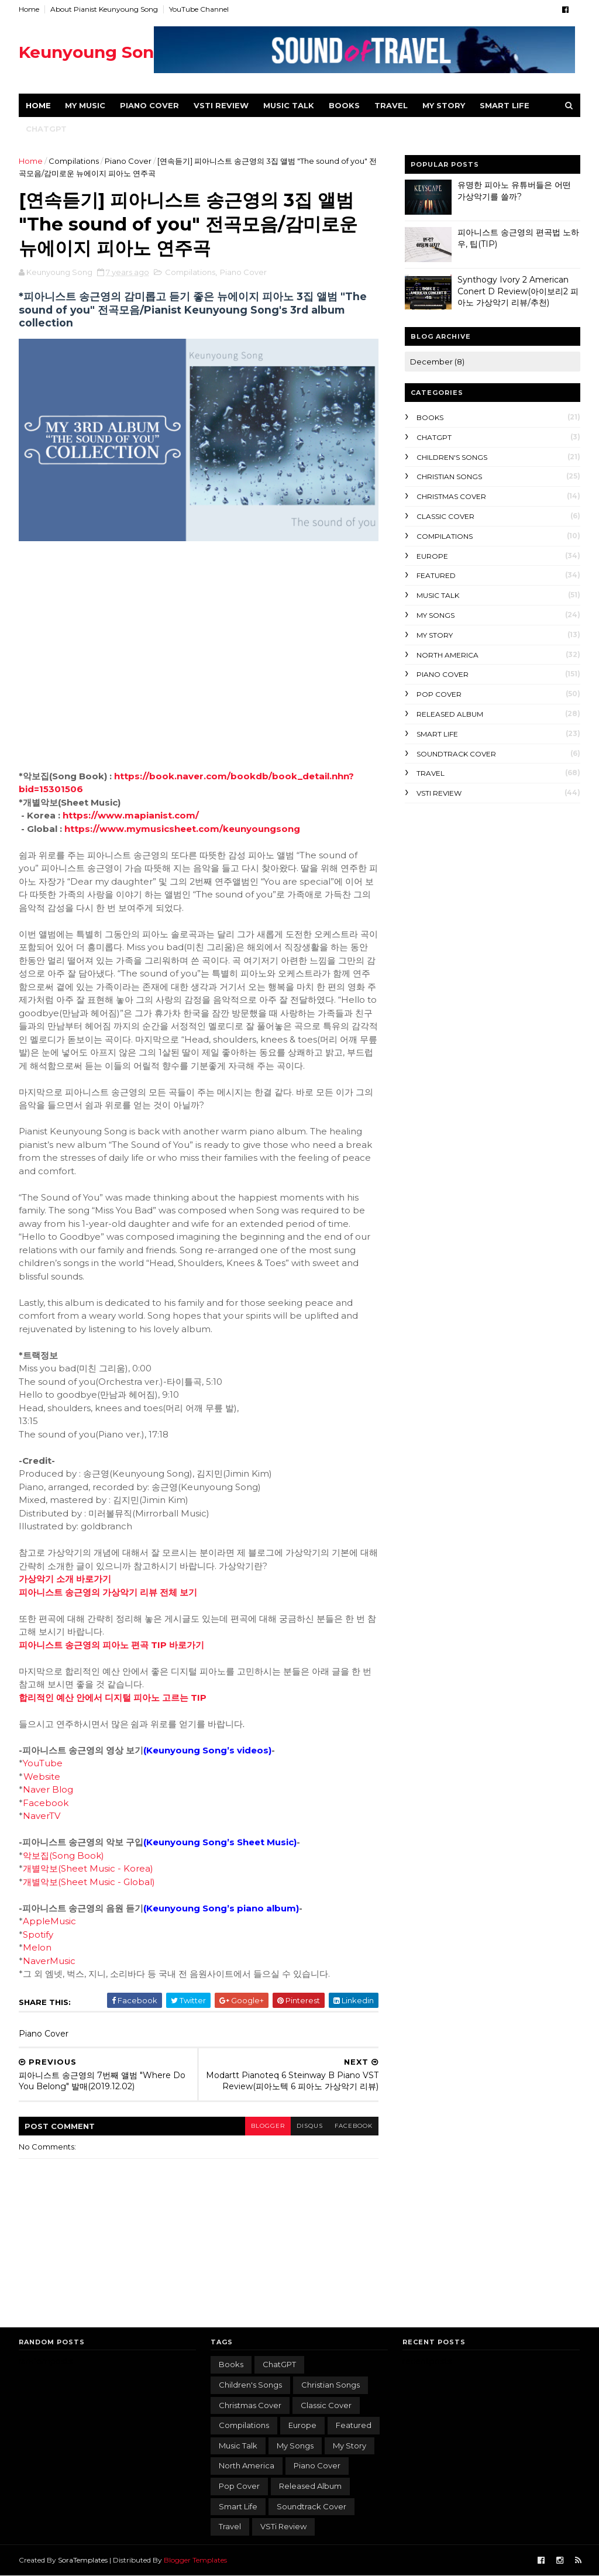 This screenshot has height=2576, width=599. I want to click on https://www.mapianist.com/, so click(131, 815).